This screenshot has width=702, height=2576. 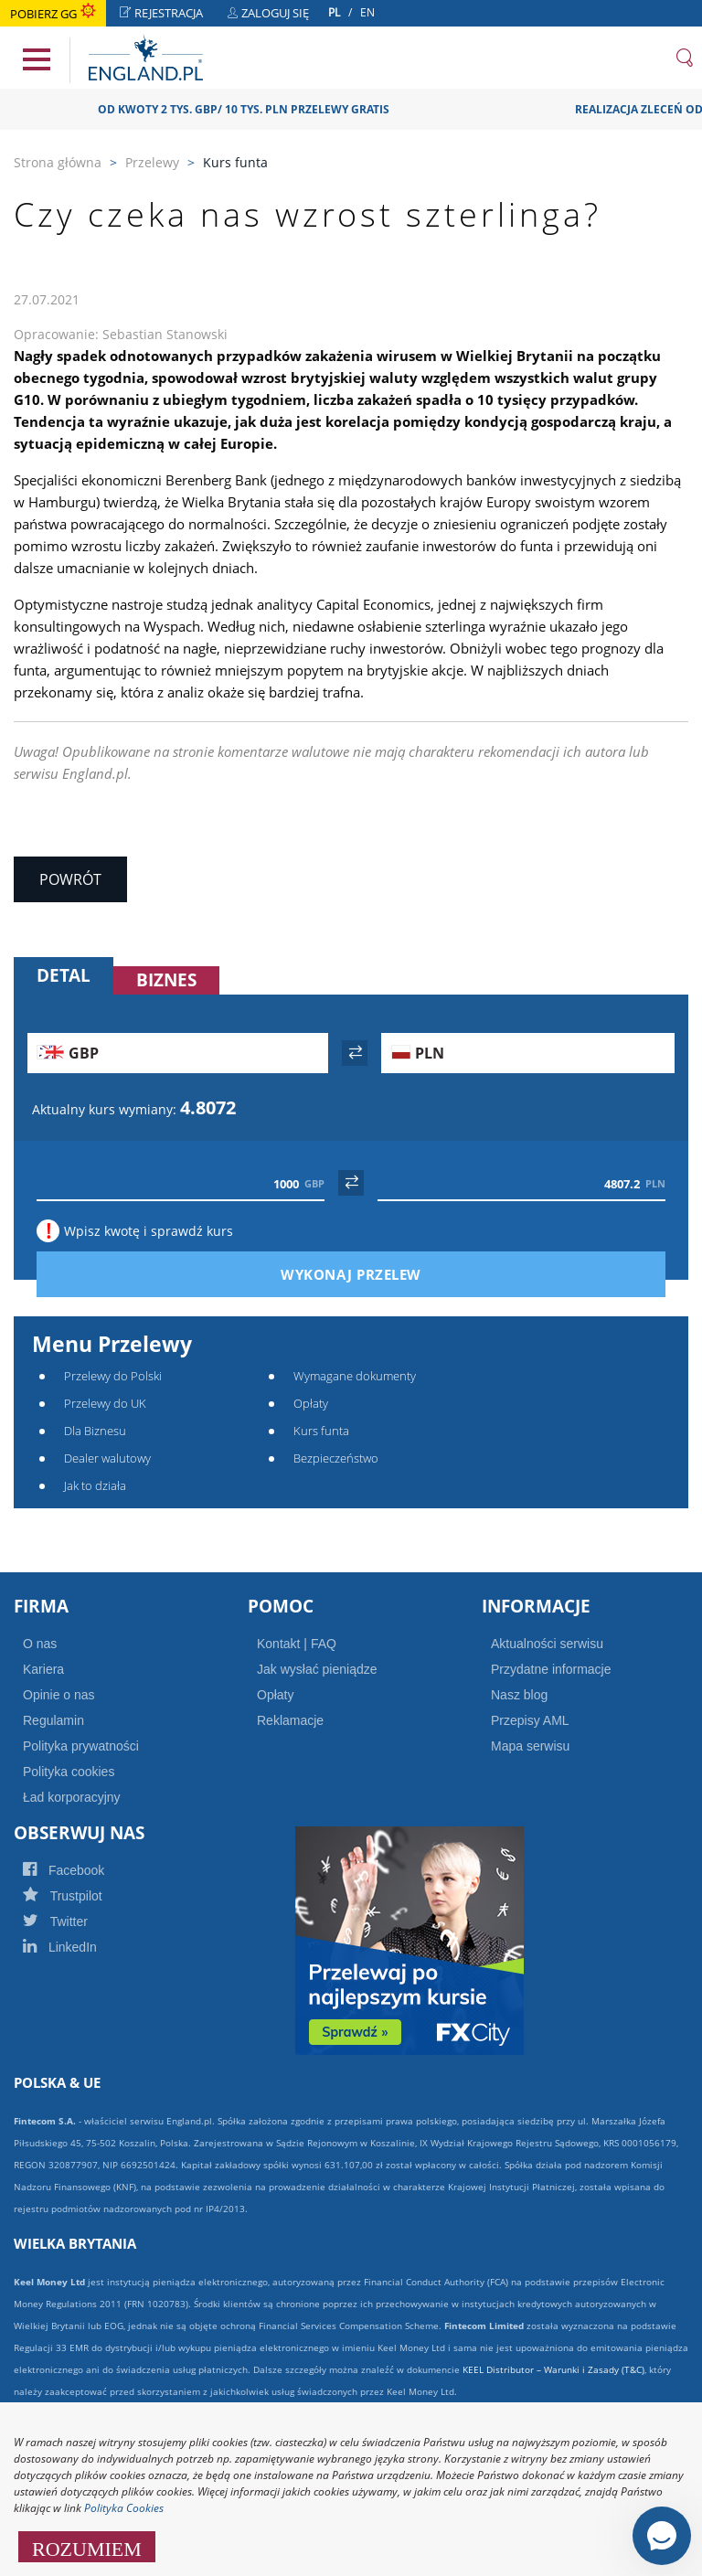 What do you see at coordinates (335, 1458) in the screenshot?
I see `Bezpieczeństwo` at bounding box center [335, 1458].